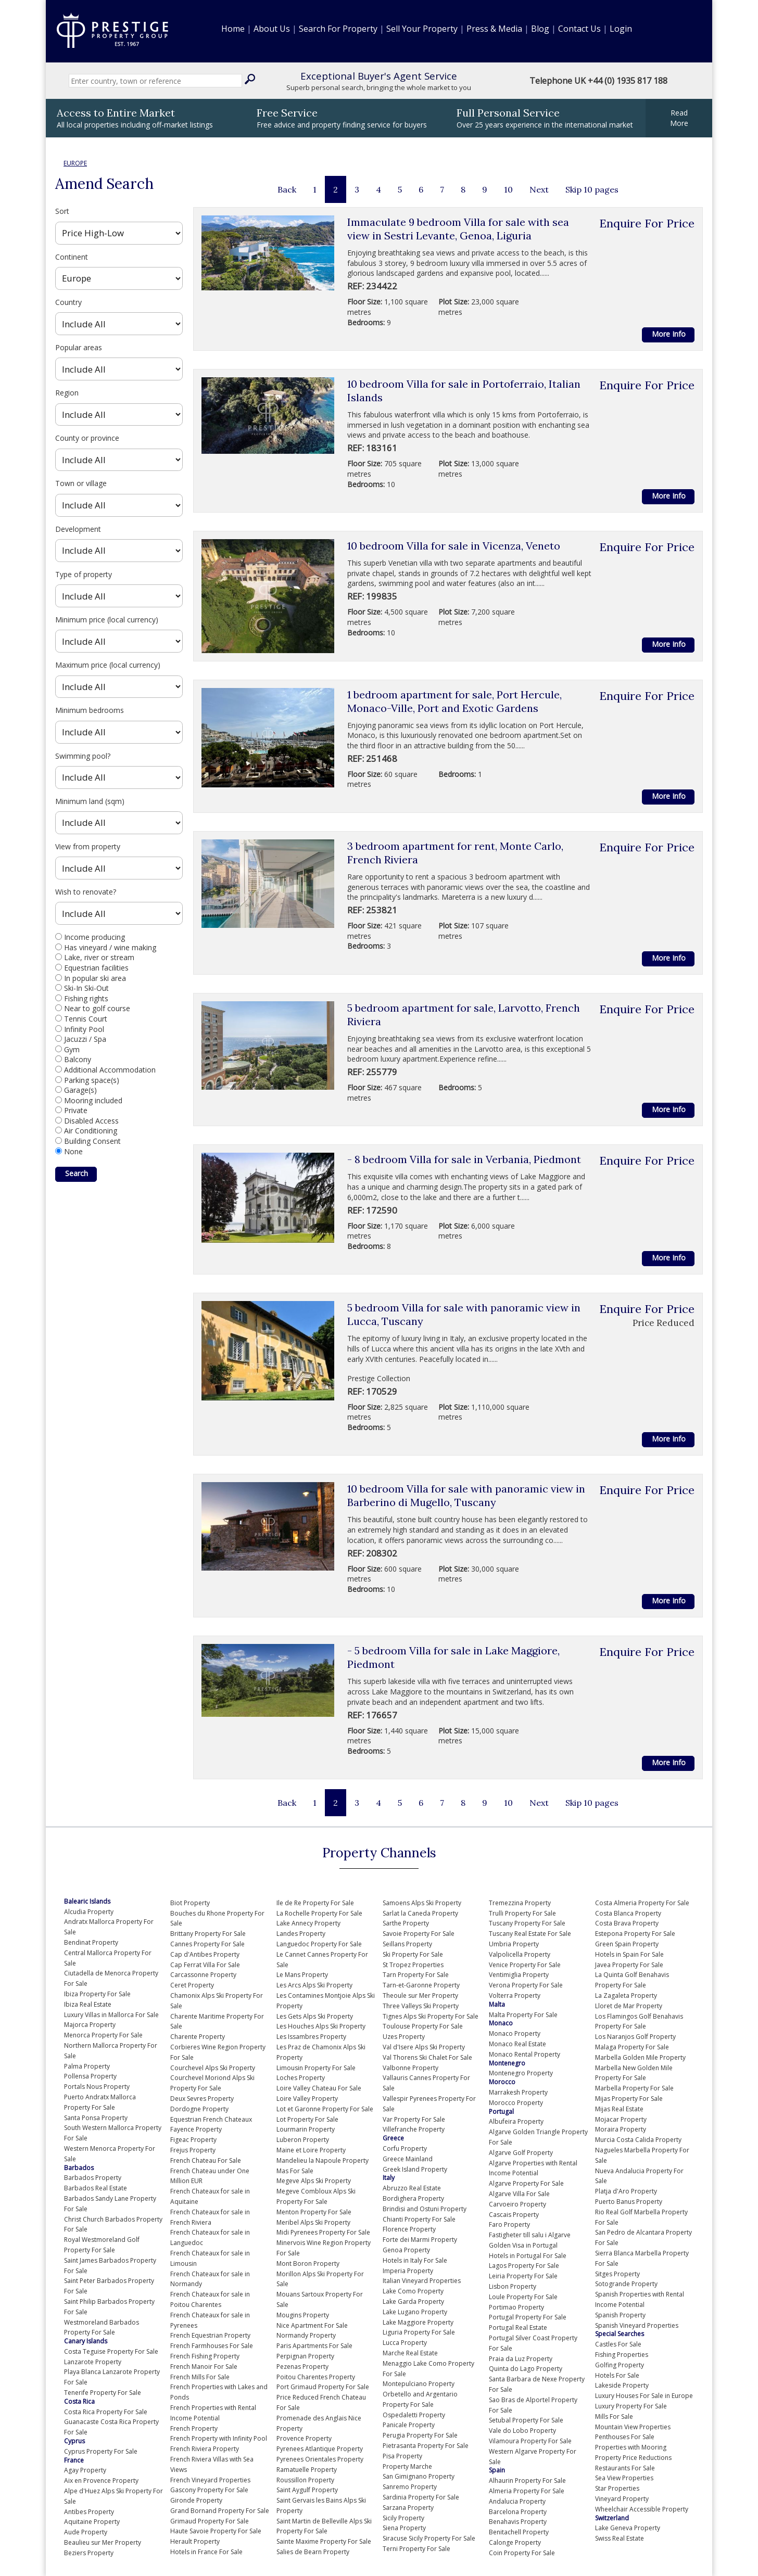 This screenshot has width=758, height=2576. Describe the element at coordinates (308, 1923) in the screenshot. I see `Lake Annecy Property` at that location.